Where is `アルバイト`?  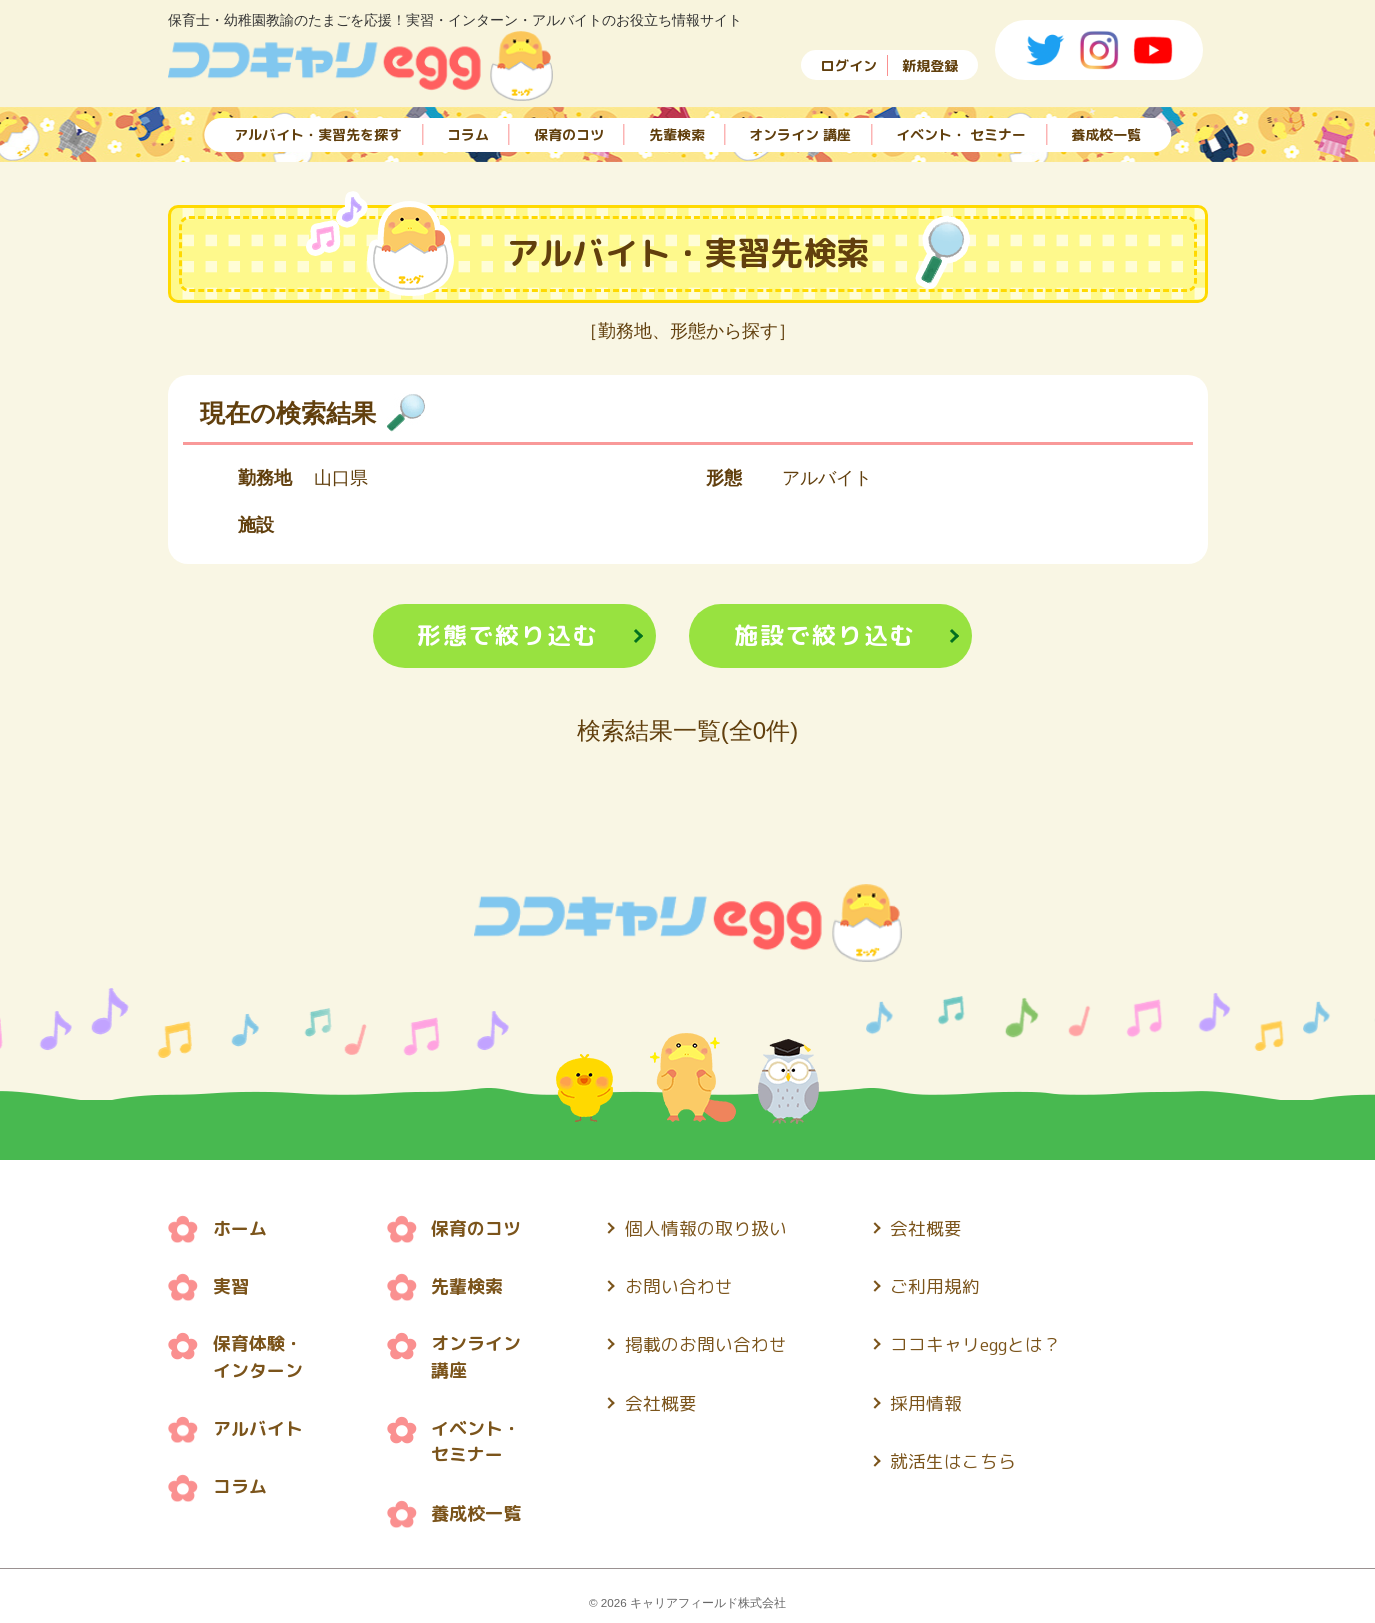
アルバイト is located at coordinates (258, 1426).